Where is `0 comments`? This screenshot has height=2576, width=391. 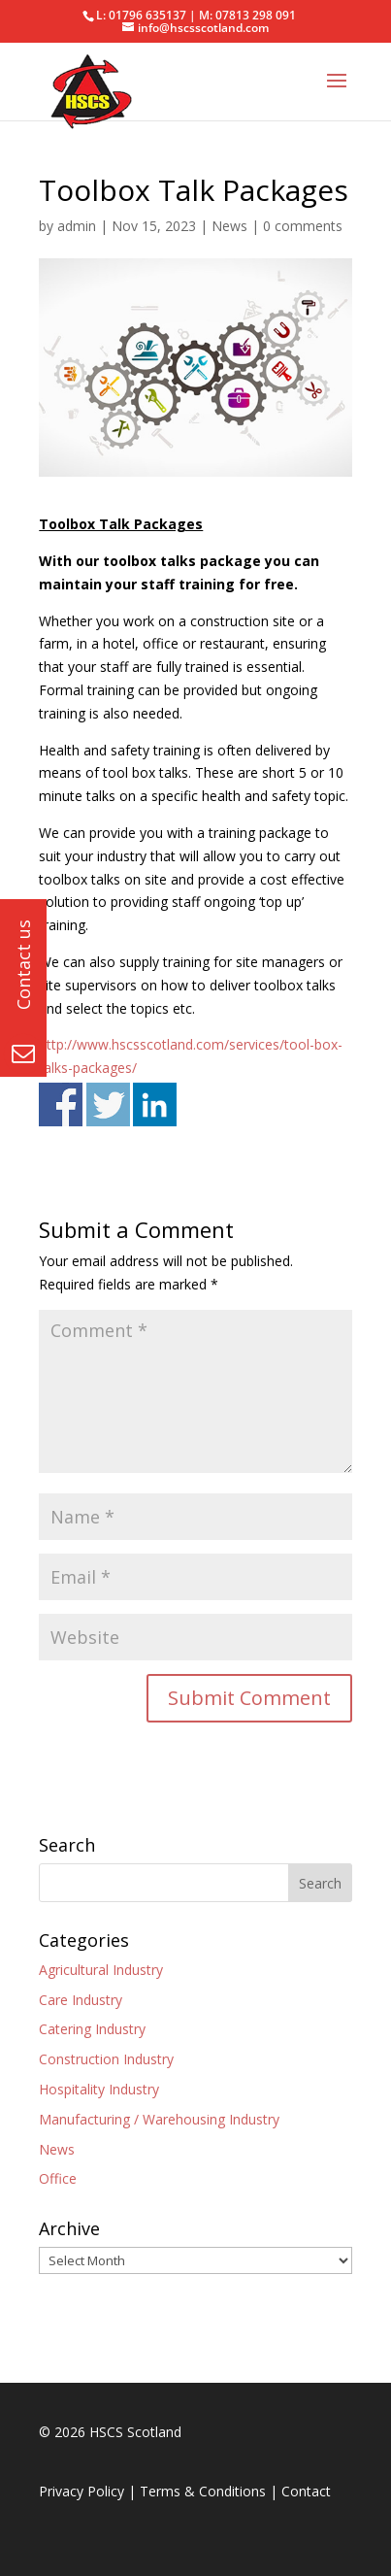 0 comments is located at coordinates (302, 226).